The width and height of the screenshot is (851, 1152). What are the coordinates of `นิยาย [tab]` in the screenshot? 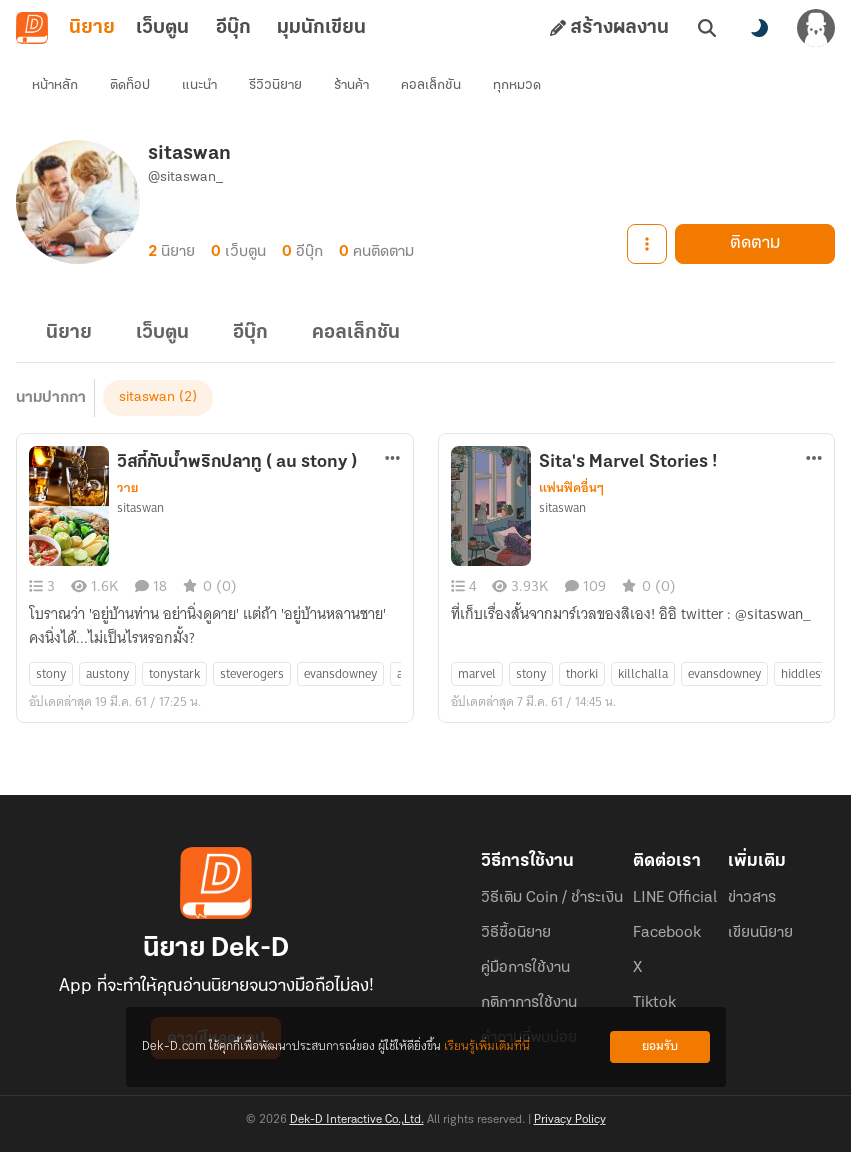 It's located at (92, 28).